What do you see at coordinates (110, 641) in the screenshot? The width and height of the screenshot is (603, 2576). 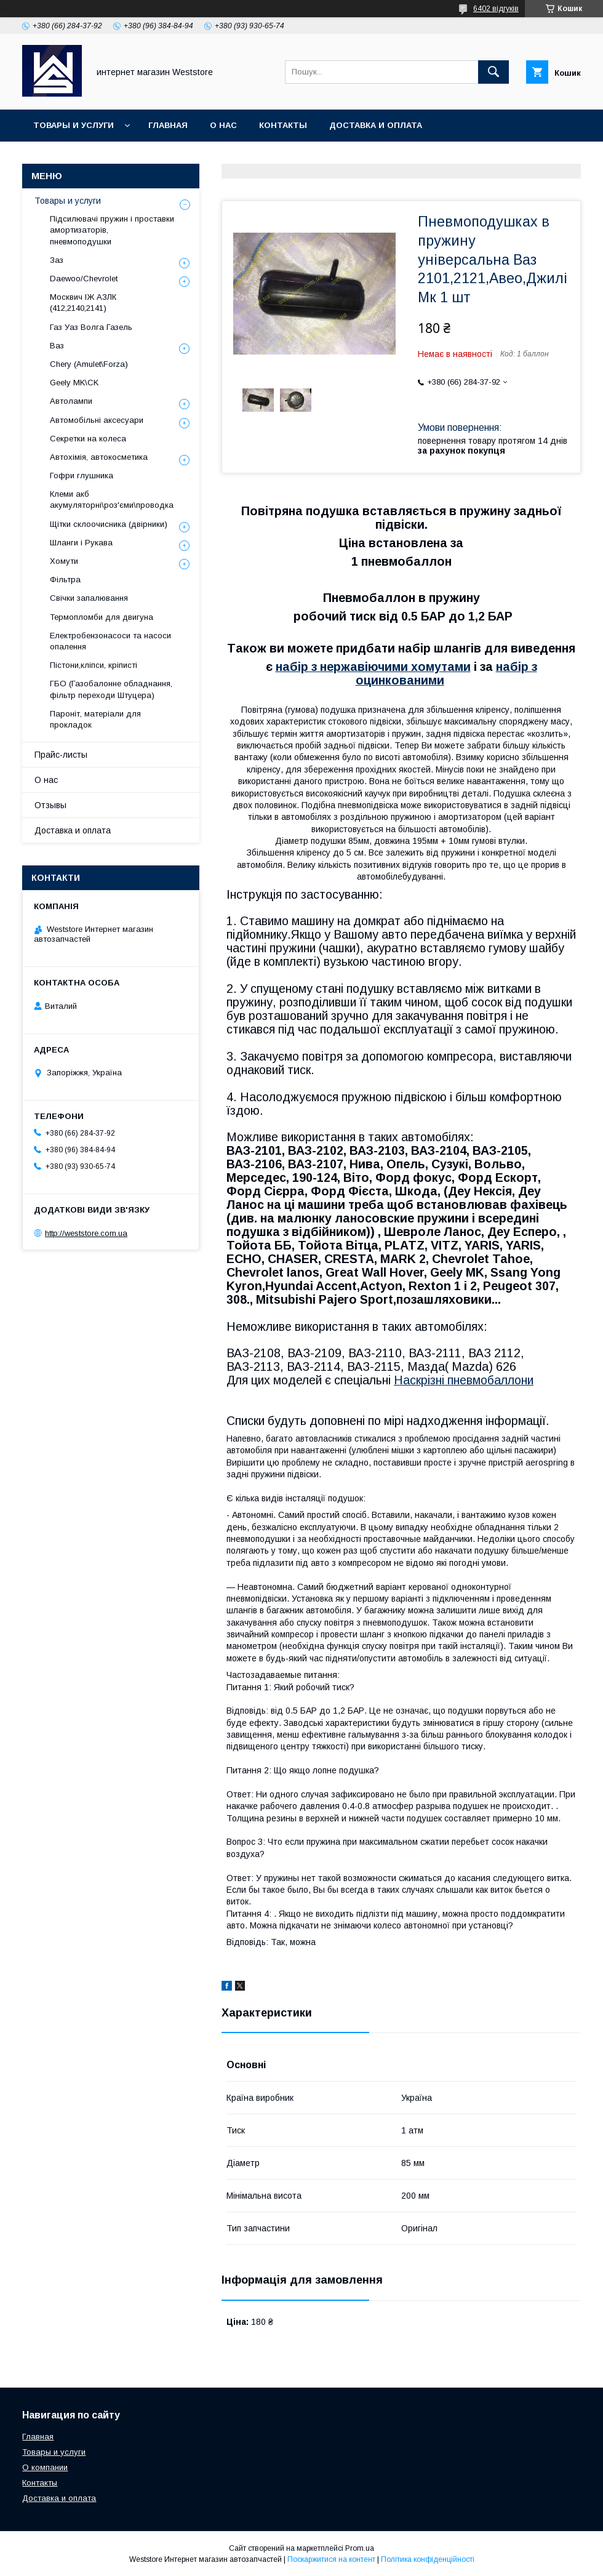 I see `Електробензонасоси та насоси опалення` at bounding box center [110, 641].